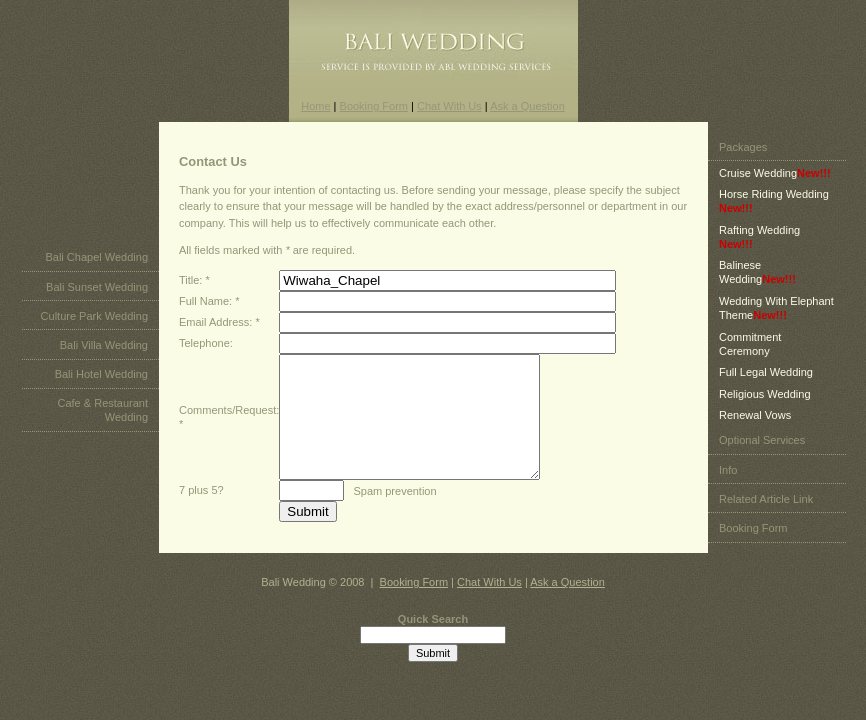 Image resolution: width=866 pixels, height=720 pixels. I want to click on Bali Sunset Wedding, so click(97, 299).